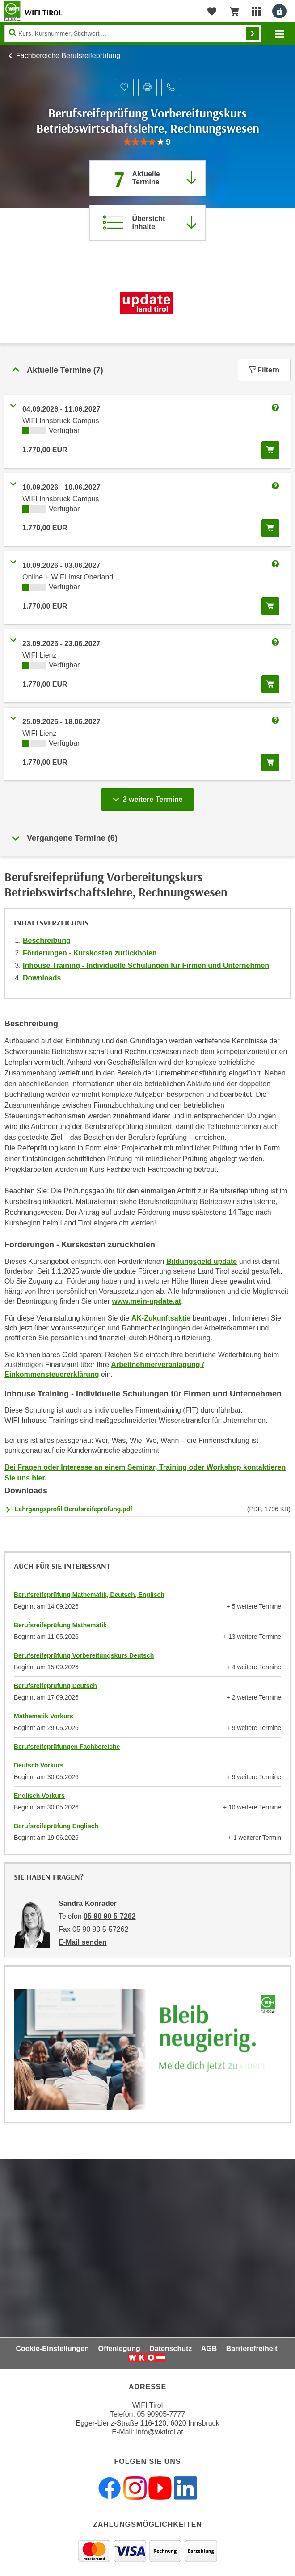  Describe the element at coordinates (161, 2414) in the screenshot. I see `05 90905-7777` at that location.